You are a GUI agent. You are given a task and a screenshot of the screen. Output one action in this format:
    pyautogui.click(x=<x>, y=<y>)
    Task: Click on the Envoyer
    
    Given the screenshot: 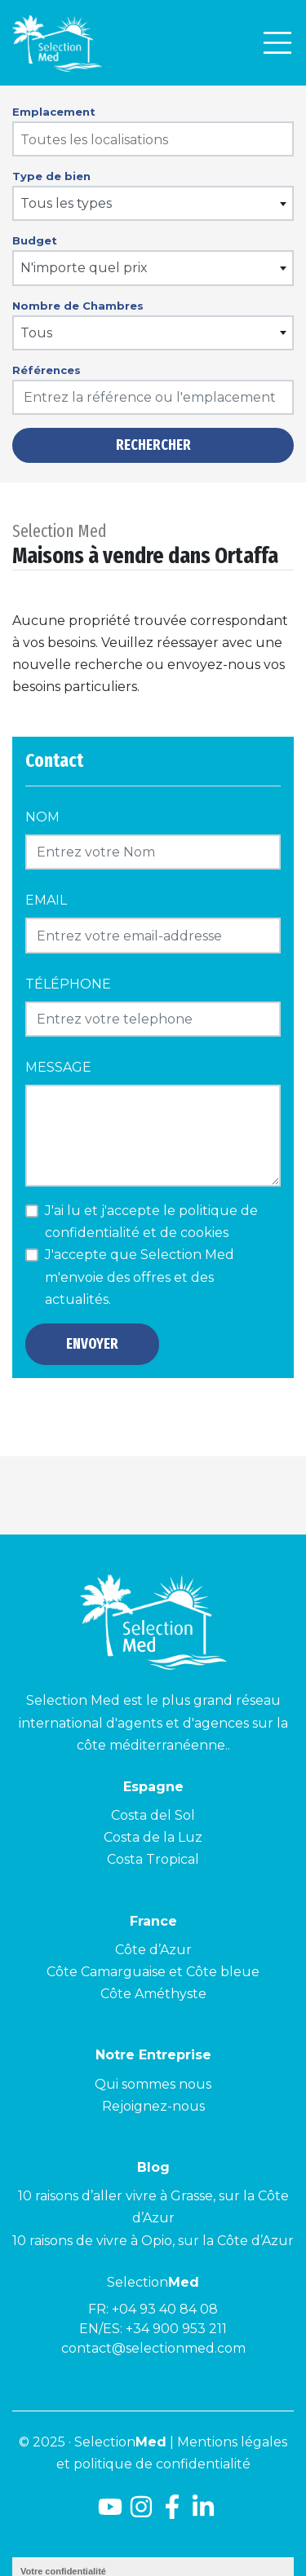 What is the action you would take?
    pyautogui.click(x=92, y=1344)
    